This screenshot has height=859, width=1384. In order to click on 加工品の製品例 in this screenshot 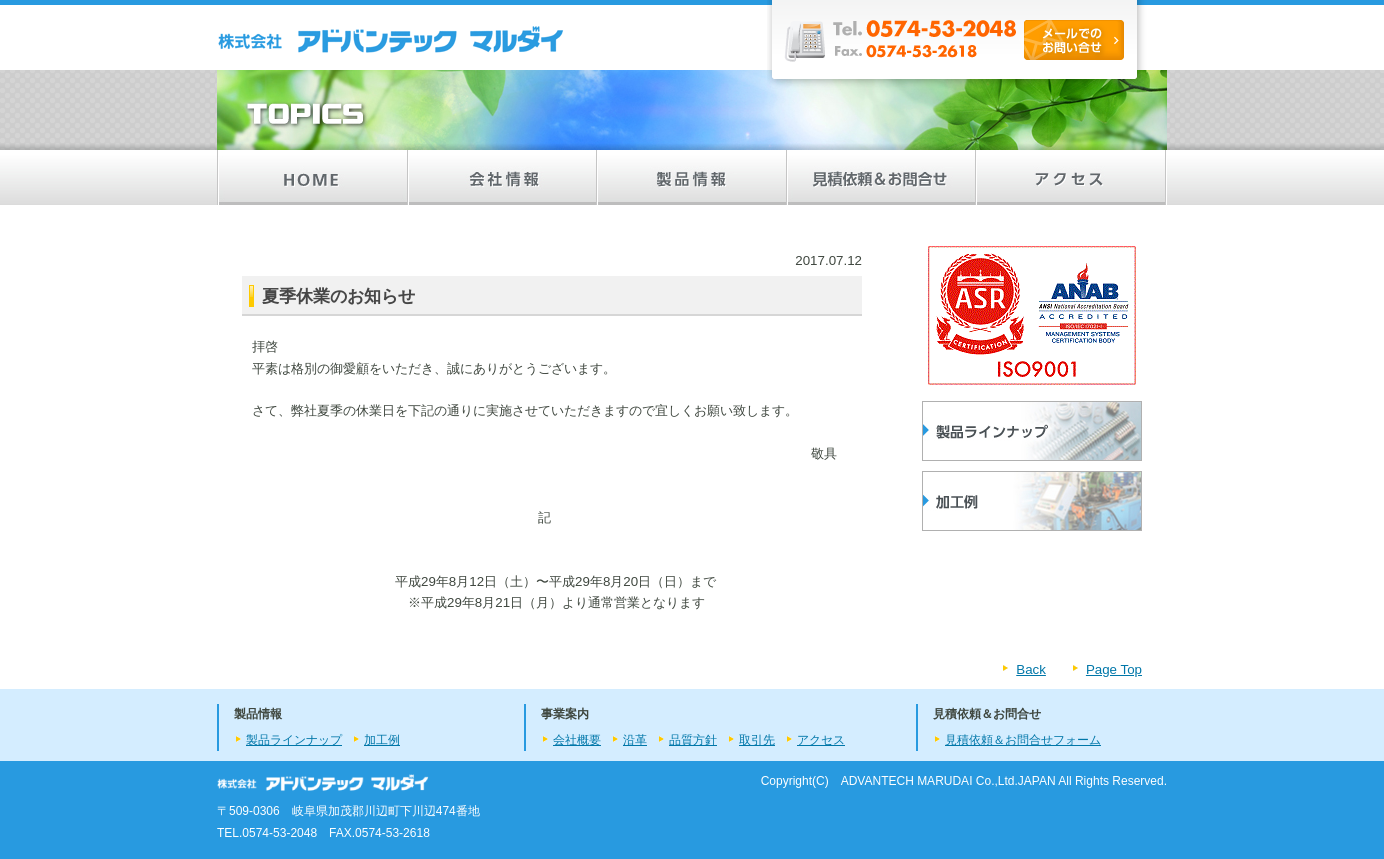, I will do `click(1032, 501)`.